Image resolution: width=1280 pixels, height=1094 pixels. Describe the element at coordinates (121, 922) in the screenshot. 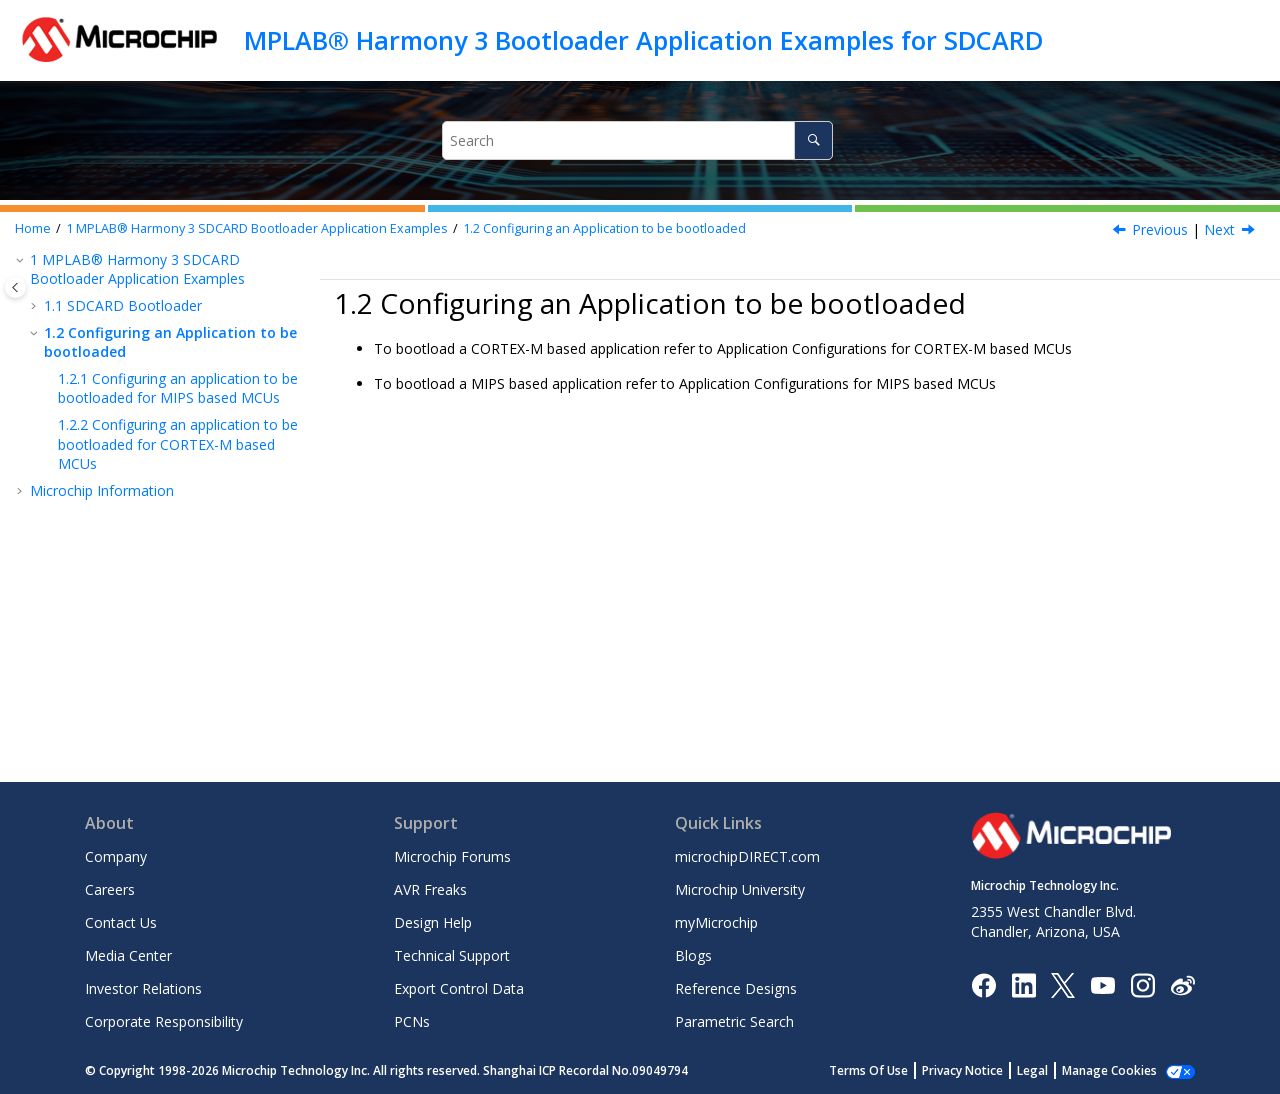

I see `Contact Us` at that location.